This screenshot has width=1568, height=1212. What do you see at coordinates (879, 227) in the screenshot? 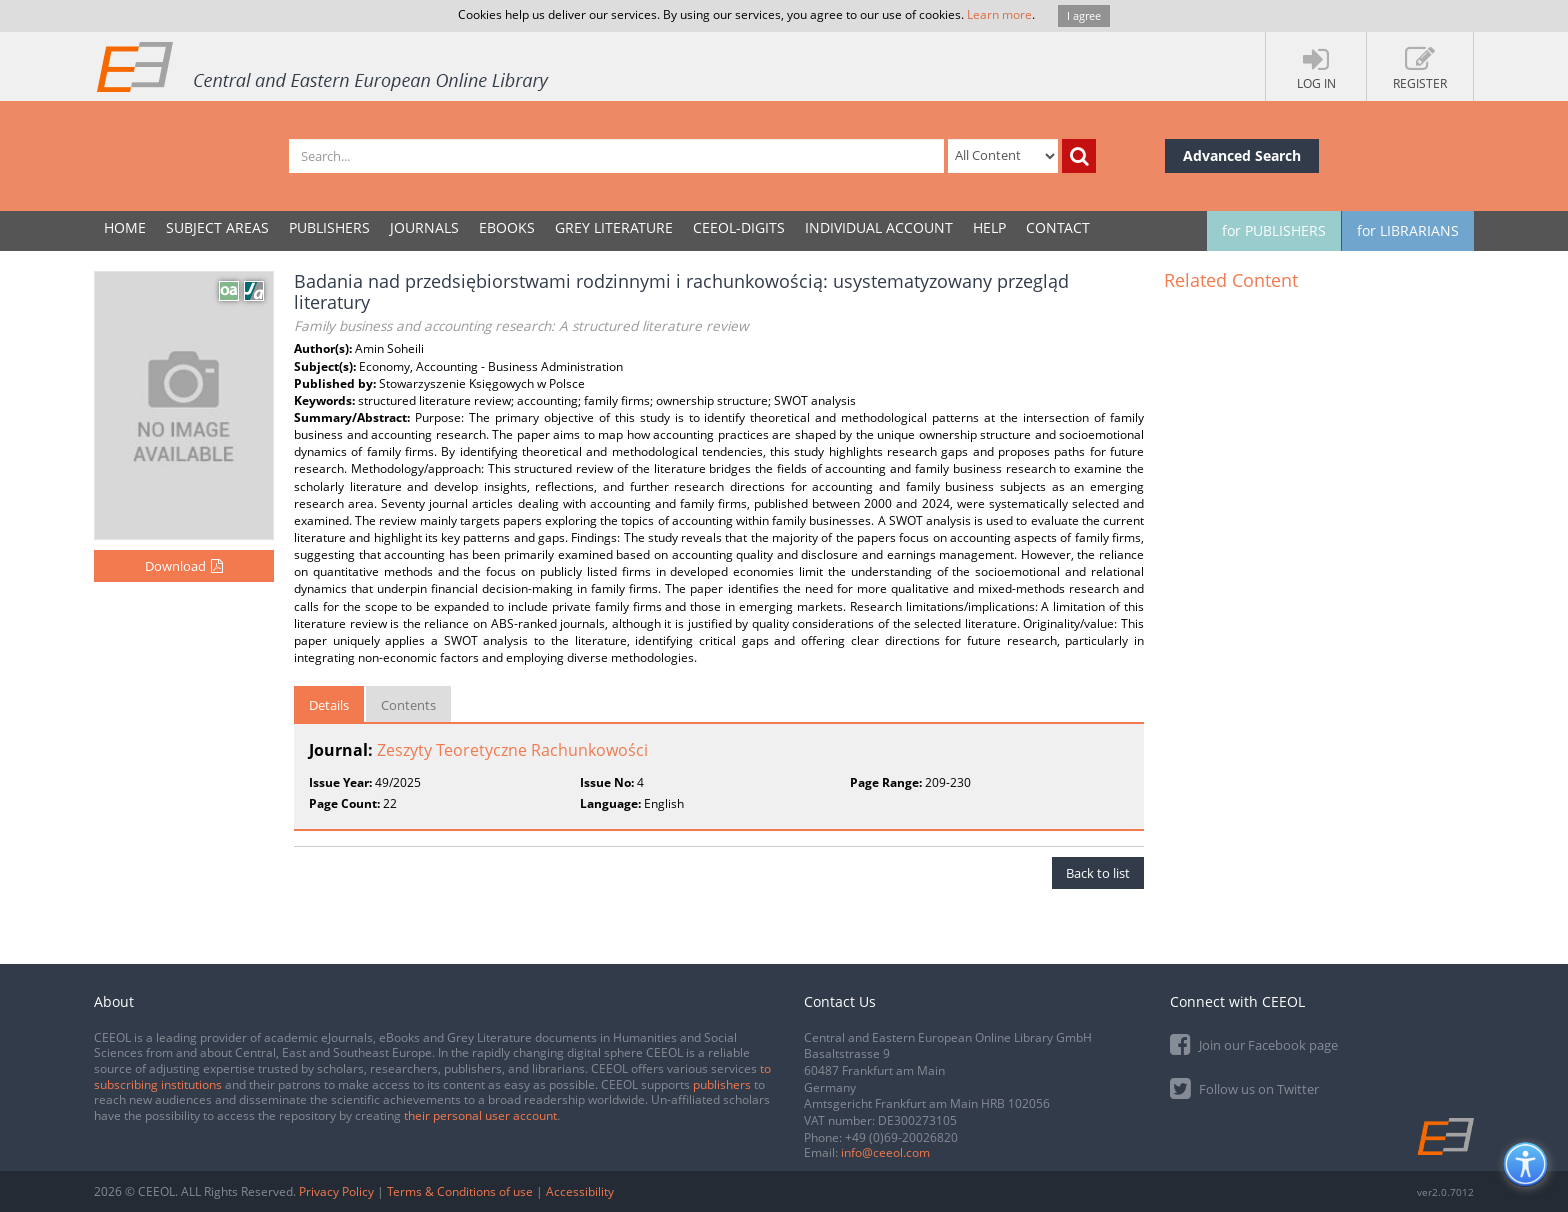
I see `INDIVIDUAL ACCOUNT` at bounding box center [879, 227].